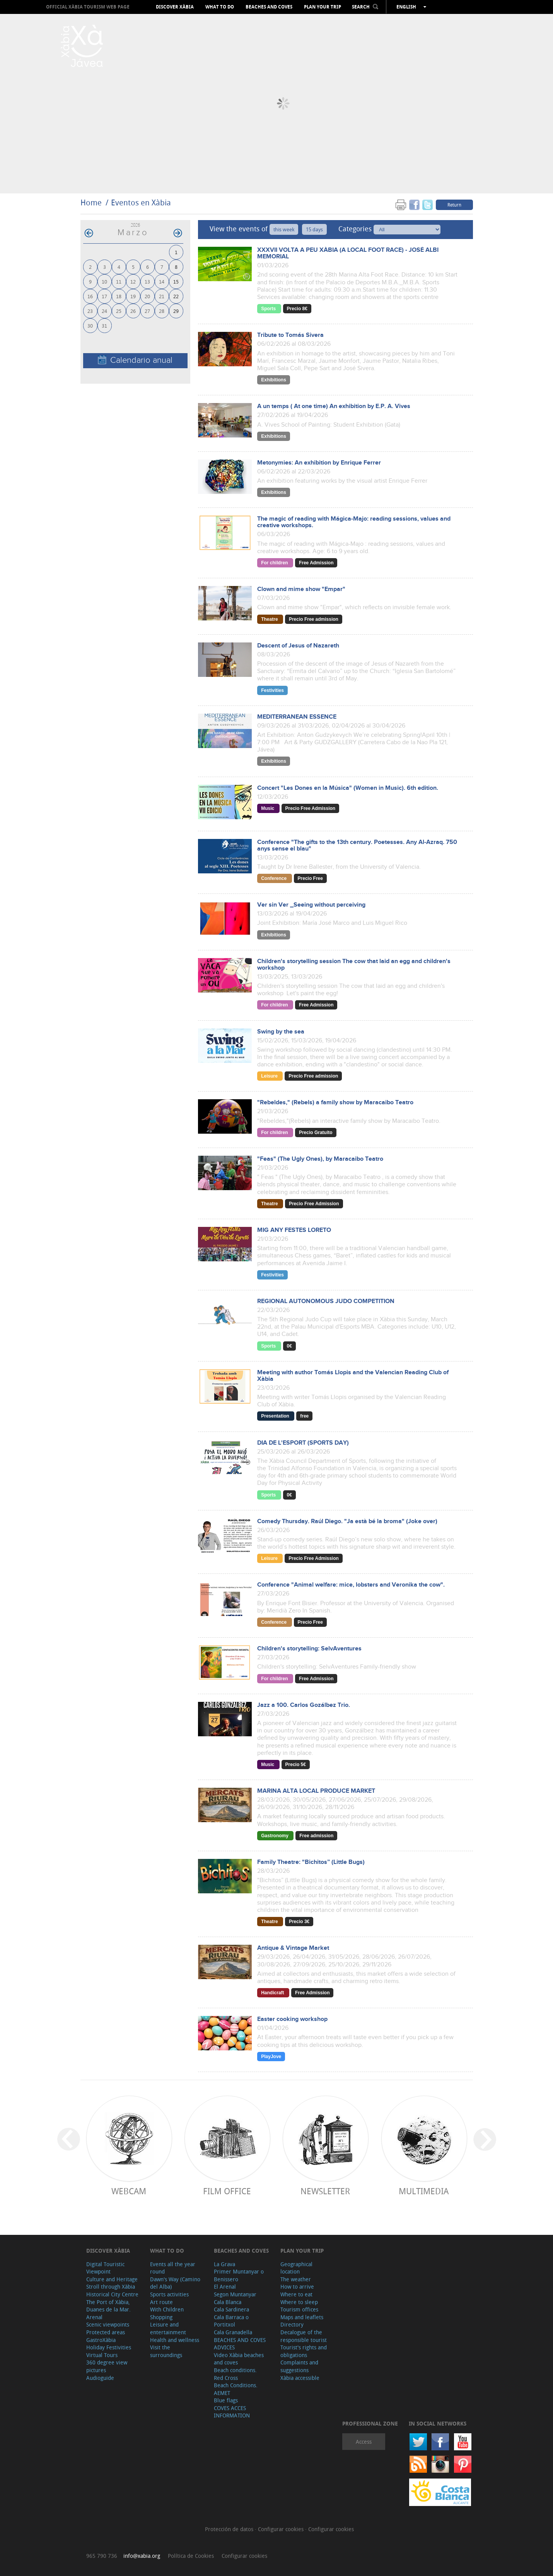  I want to click on Configurar cookies, so click(281, 2529).